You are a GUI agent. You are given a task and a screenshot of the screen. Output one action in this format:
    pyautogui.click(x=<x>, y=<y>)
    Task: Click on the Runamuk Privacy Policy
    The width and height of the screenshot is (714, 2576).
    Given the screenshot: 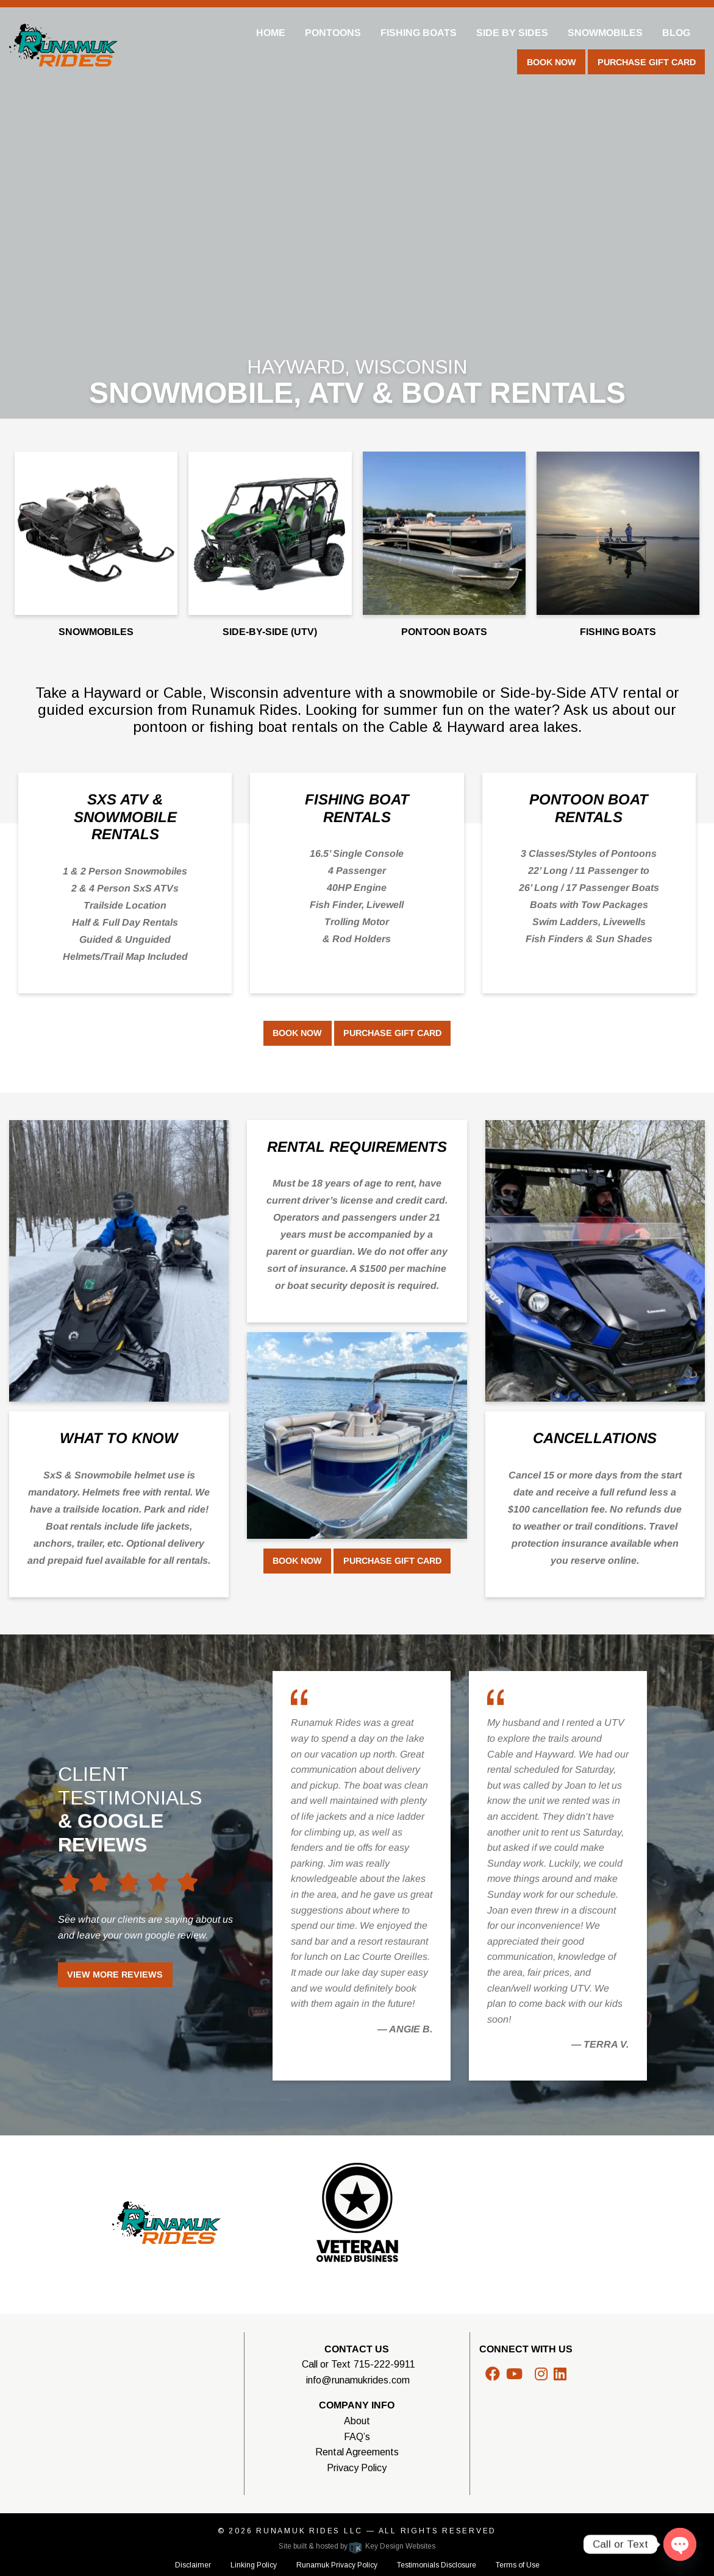 What is the action you would take?
    pyautogui.click(x=336, y=2565)
    